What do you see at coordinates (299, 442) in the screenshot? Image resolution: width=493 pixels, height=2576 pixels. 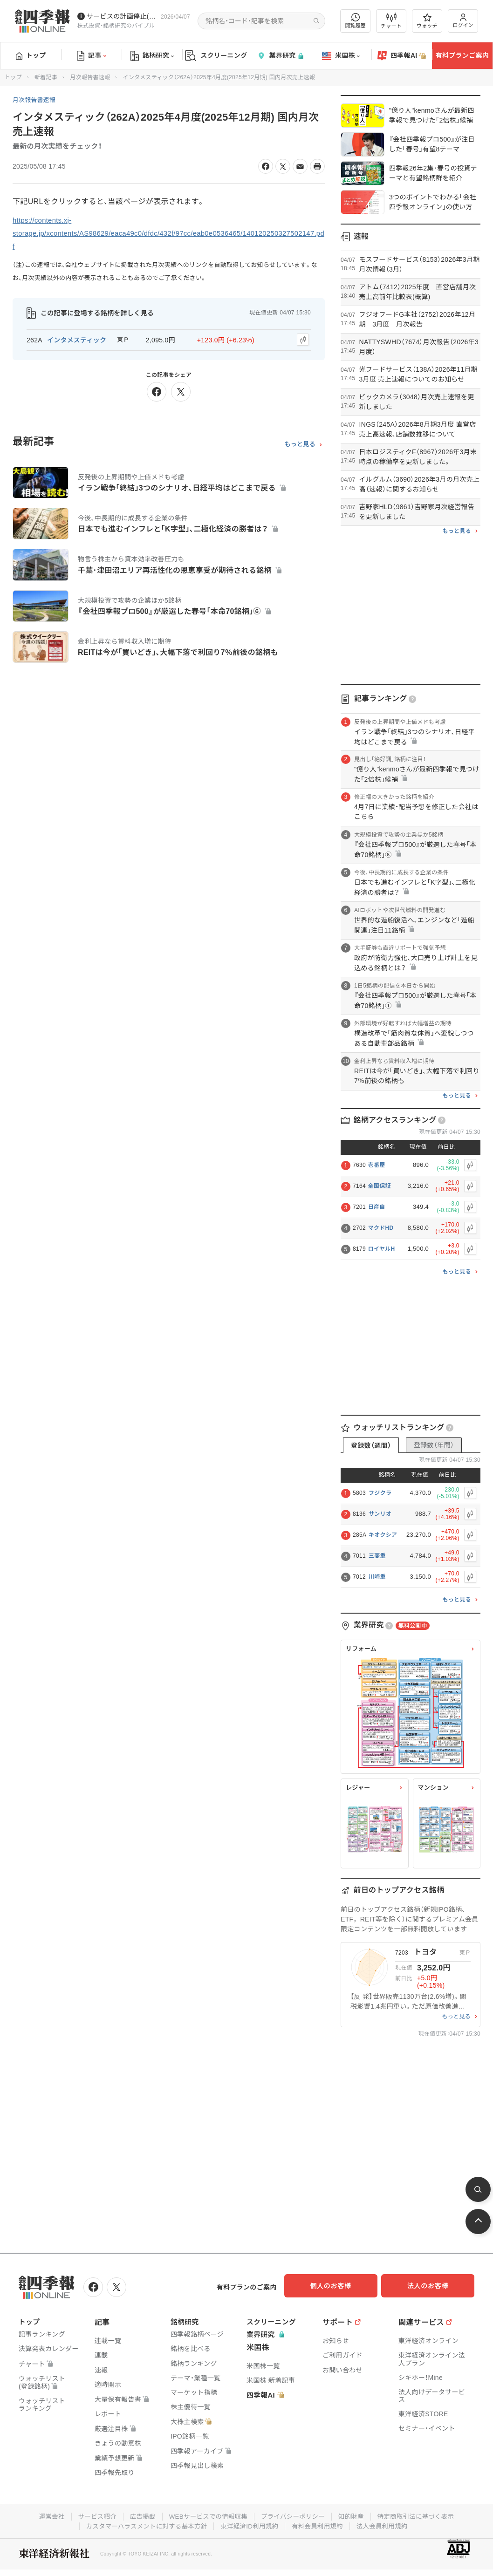 I see `もっと見る` at bounding box center [299, 442].